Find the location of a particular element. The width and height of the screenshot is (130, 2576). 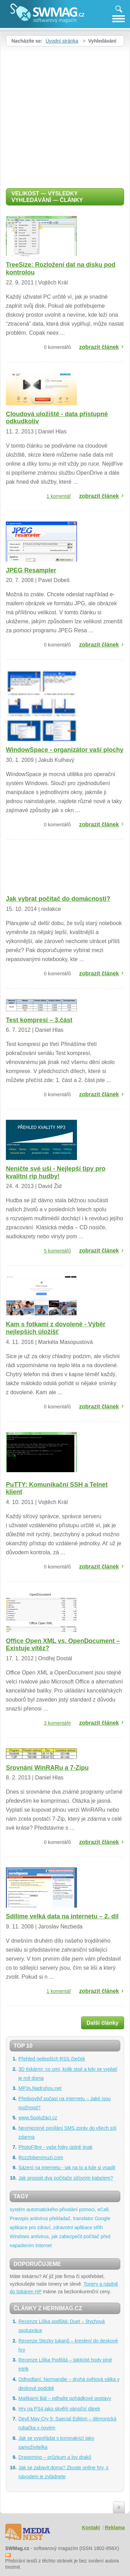

Maškarní Bál – odhalte pohádkové postavy is located at coordinates (64, 2398).